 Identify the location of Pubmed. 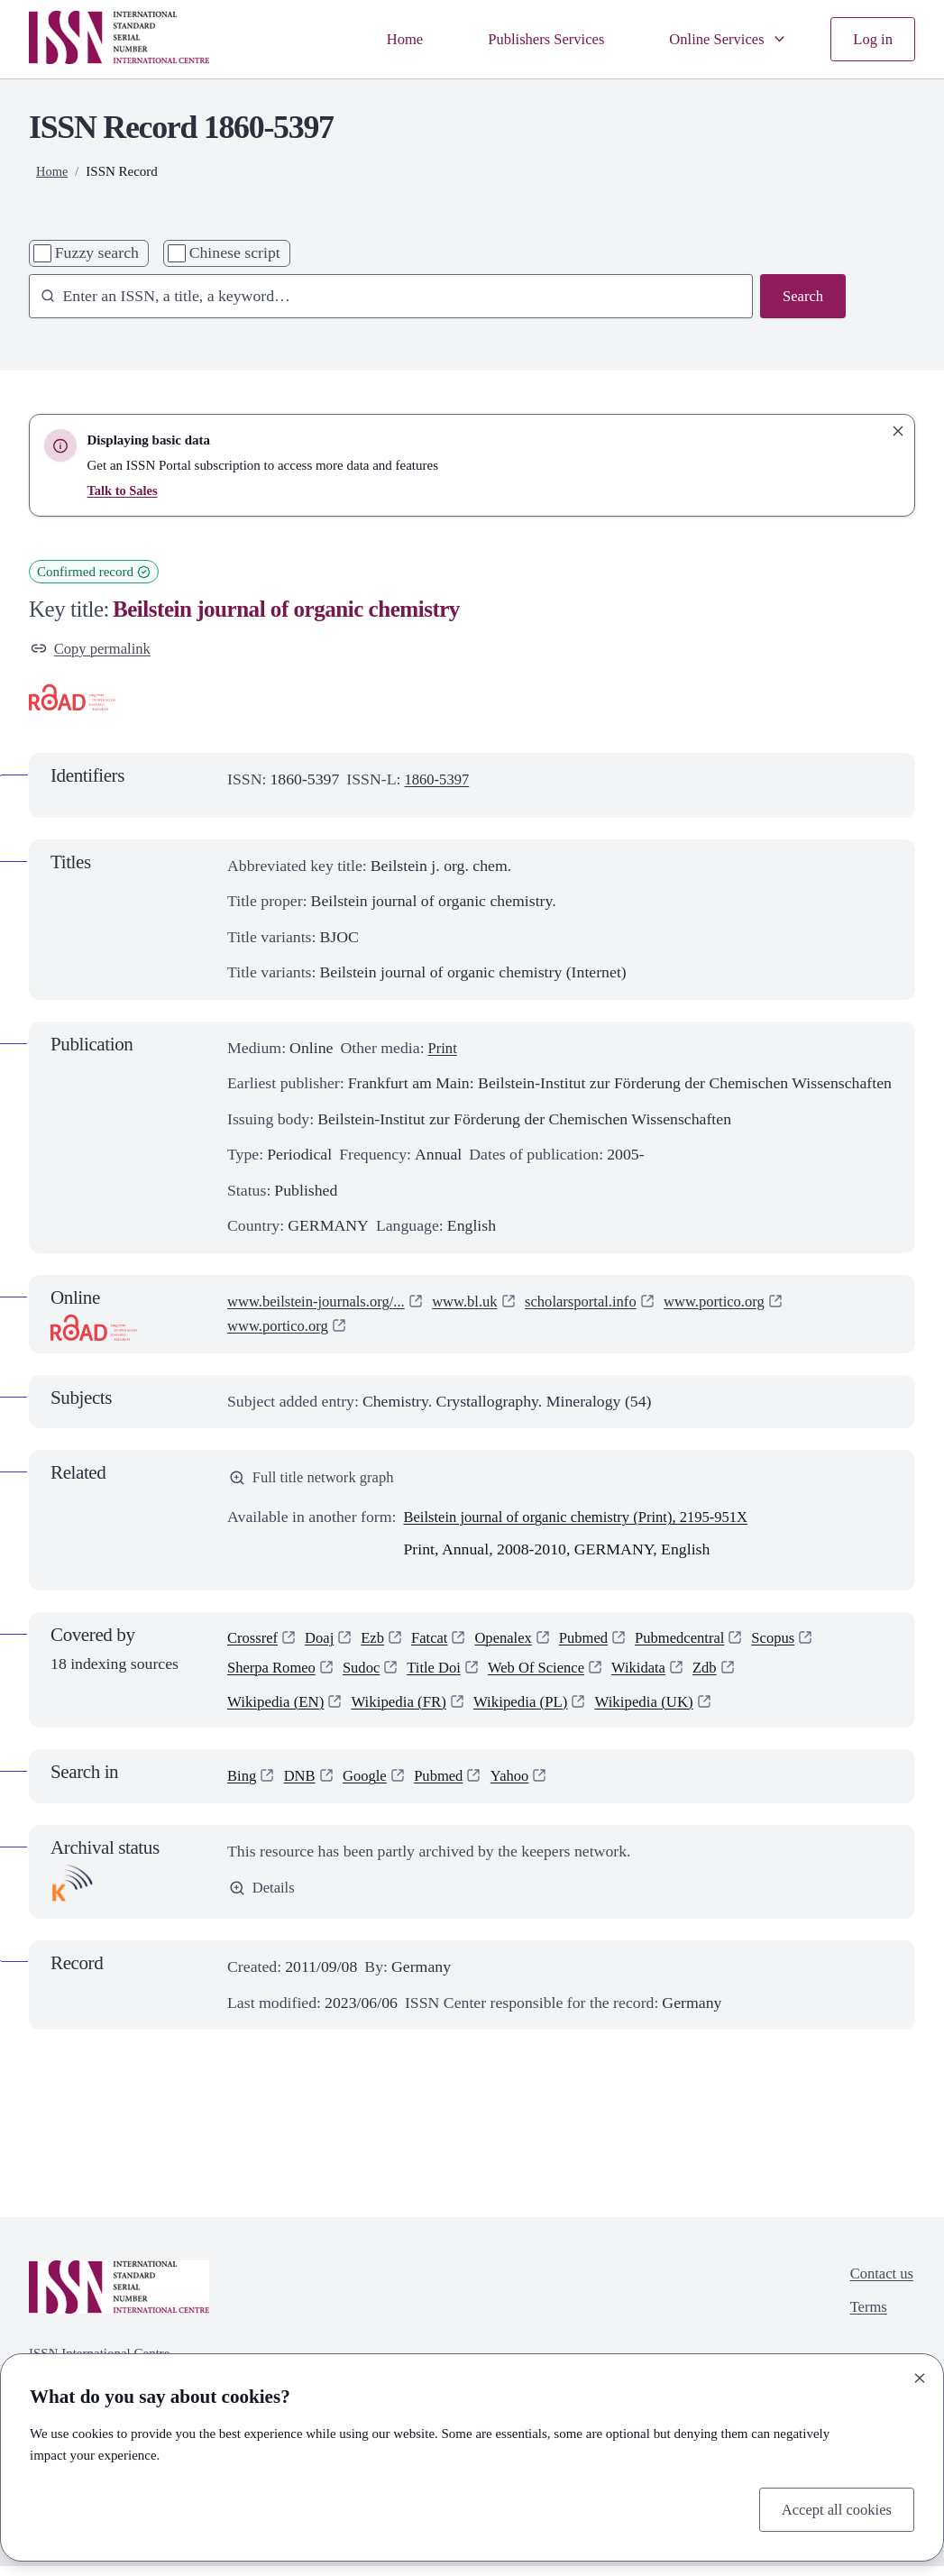
(599, 1643).